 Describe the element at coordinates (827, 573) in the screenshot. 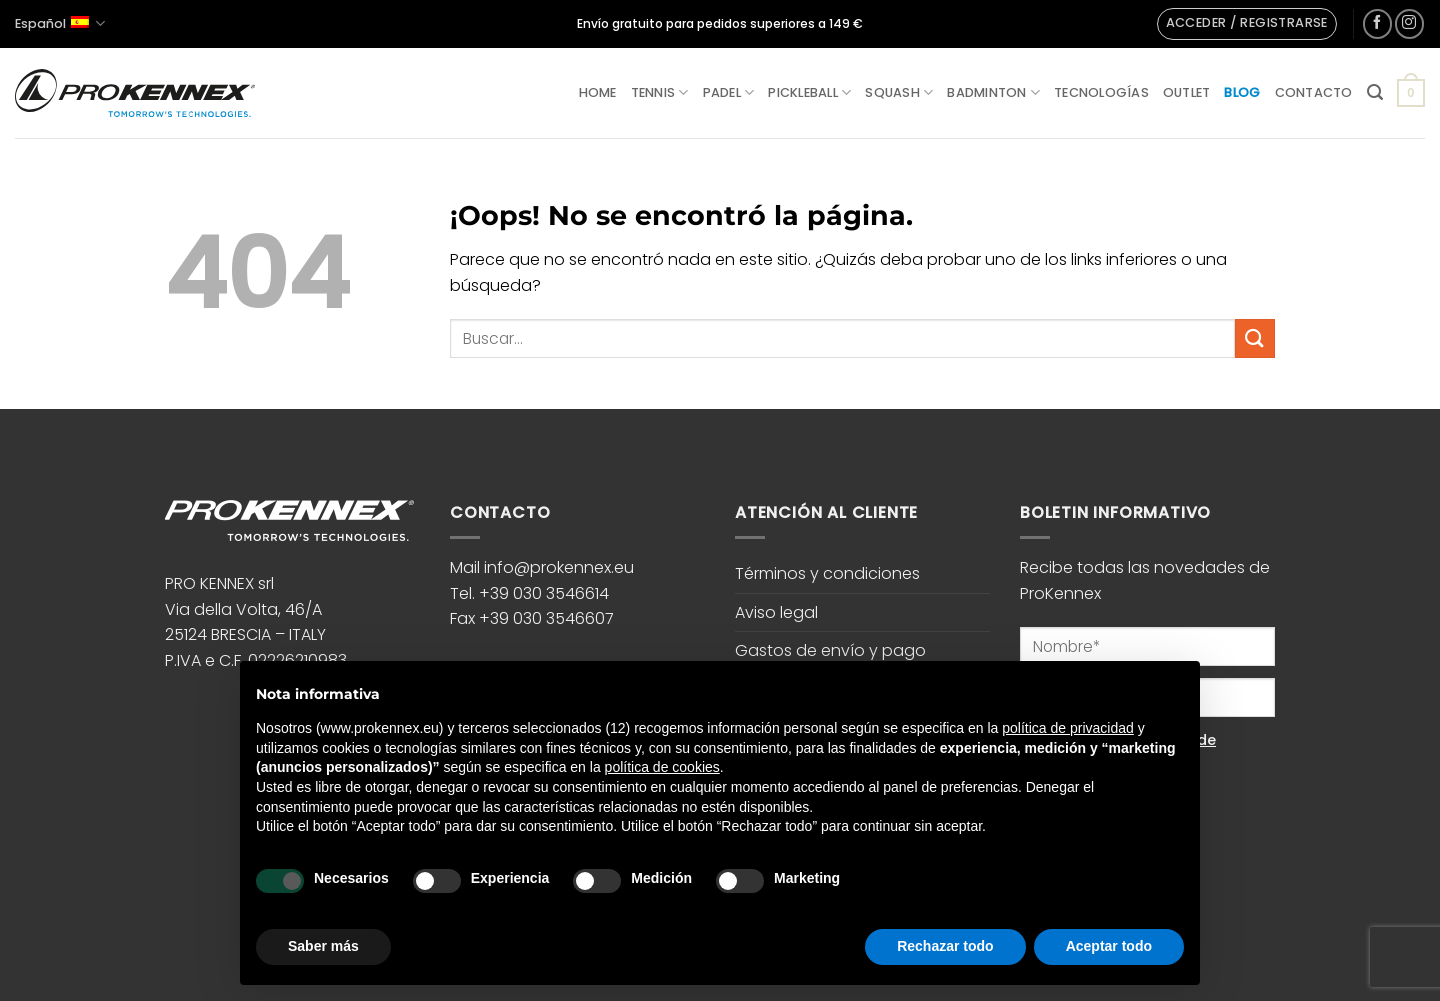

I see `Términos y condiciones` at that location.